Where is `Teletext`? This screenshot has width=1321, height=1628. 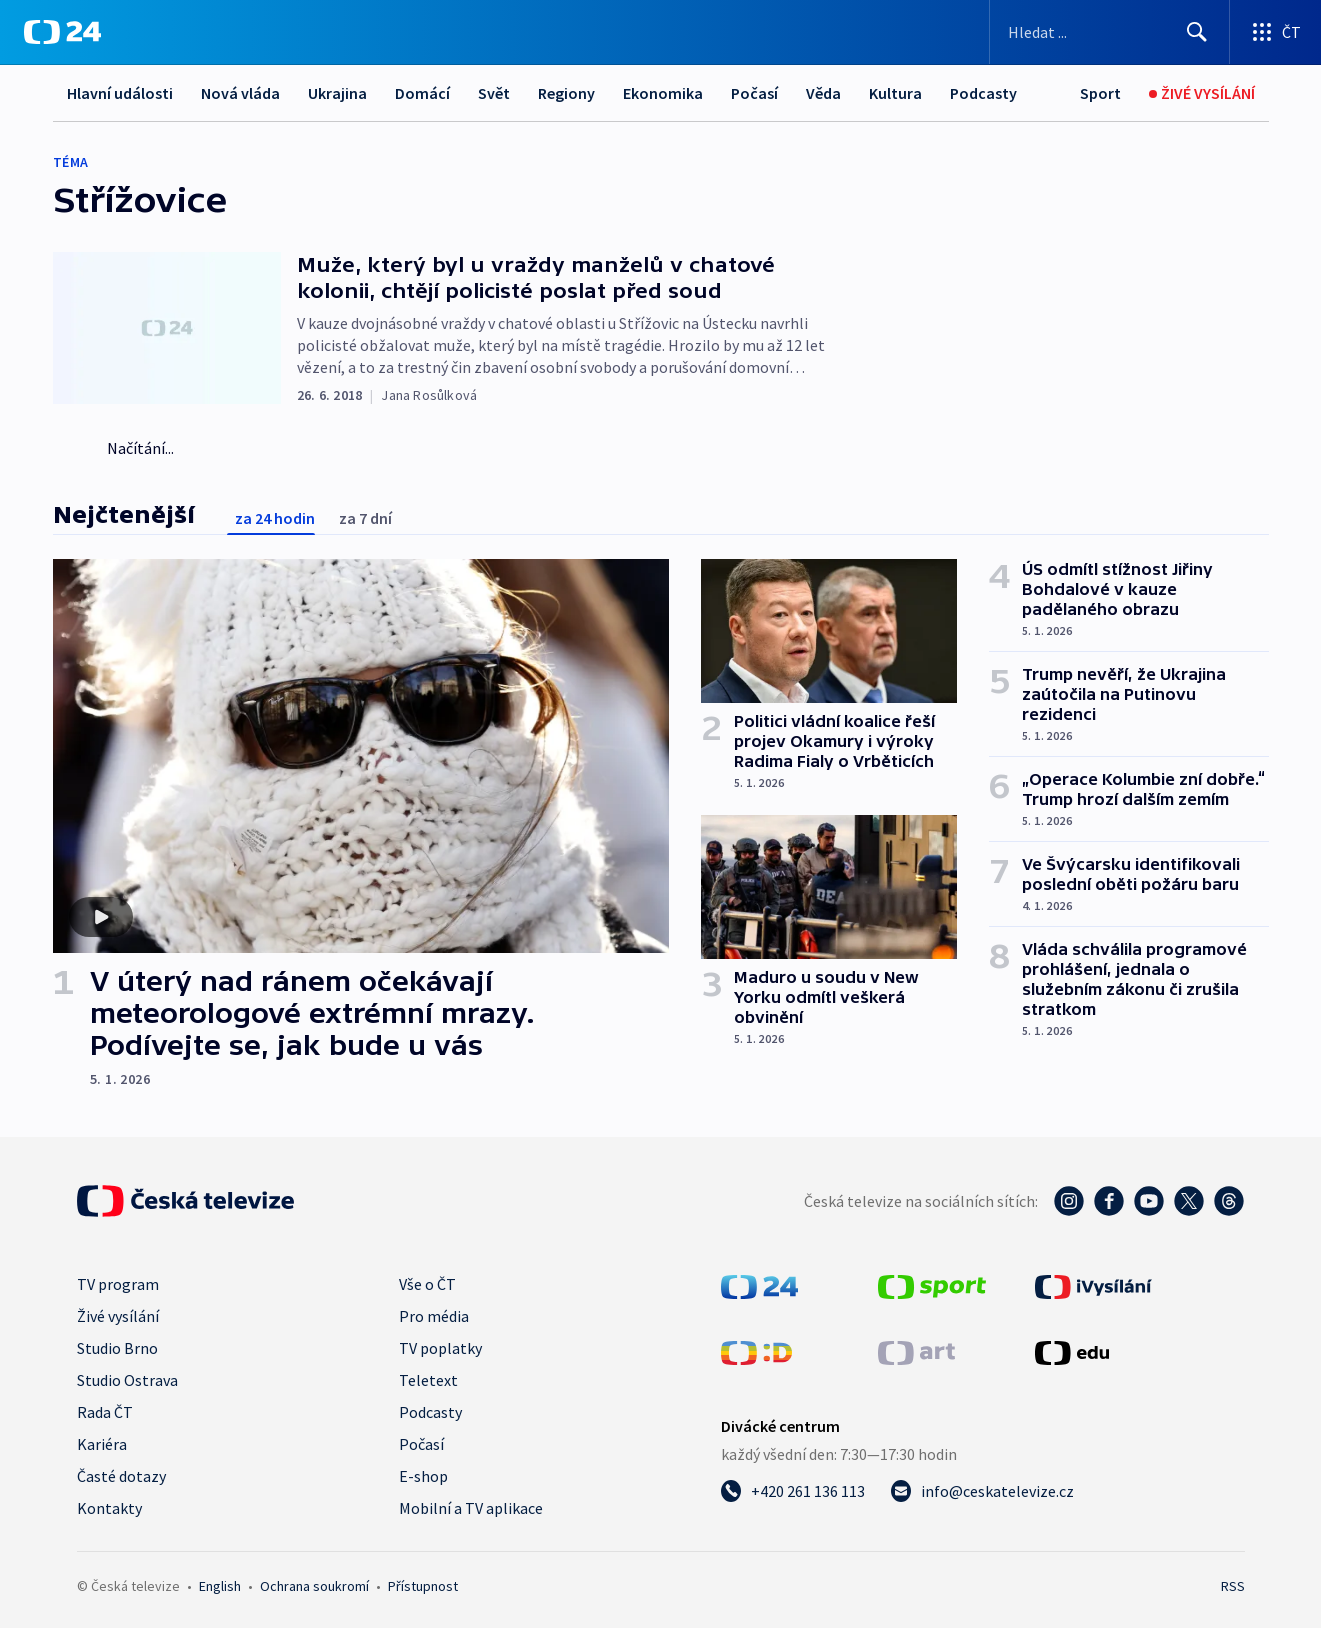 Teletext is located at coordinates (428, 1380).